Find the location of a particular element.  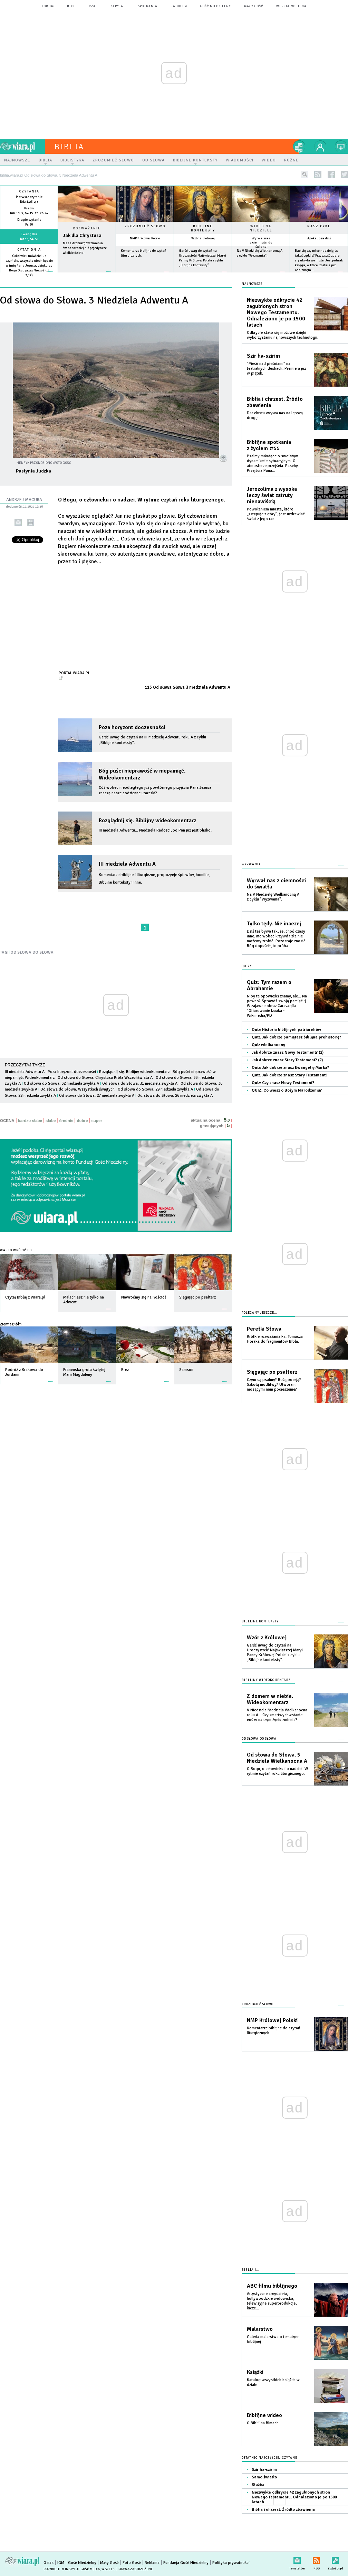

czat is located at coordinates (93, 6).